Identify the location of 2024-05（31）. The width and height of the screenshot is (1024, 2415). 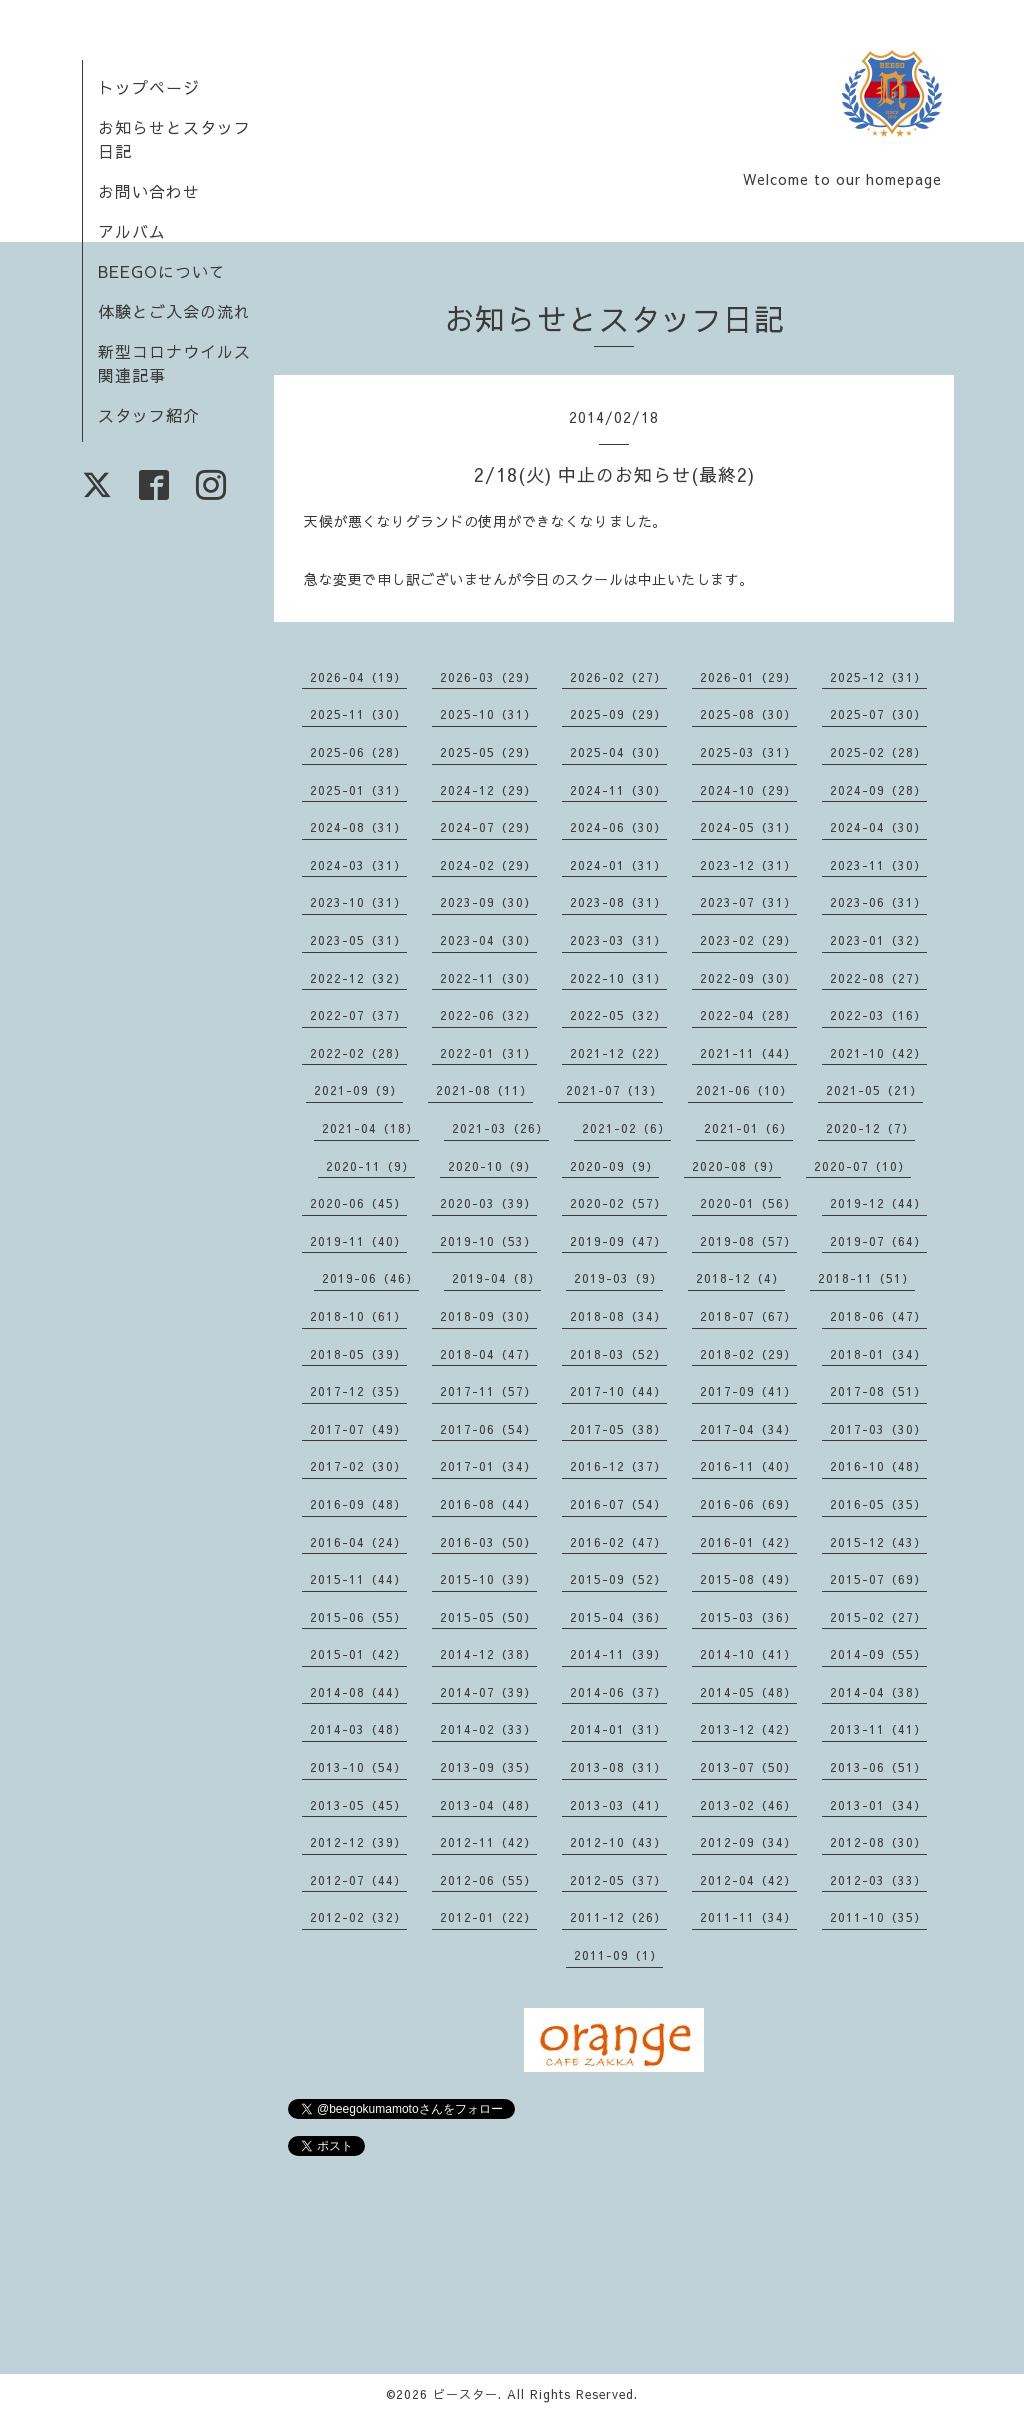
(748, 827).